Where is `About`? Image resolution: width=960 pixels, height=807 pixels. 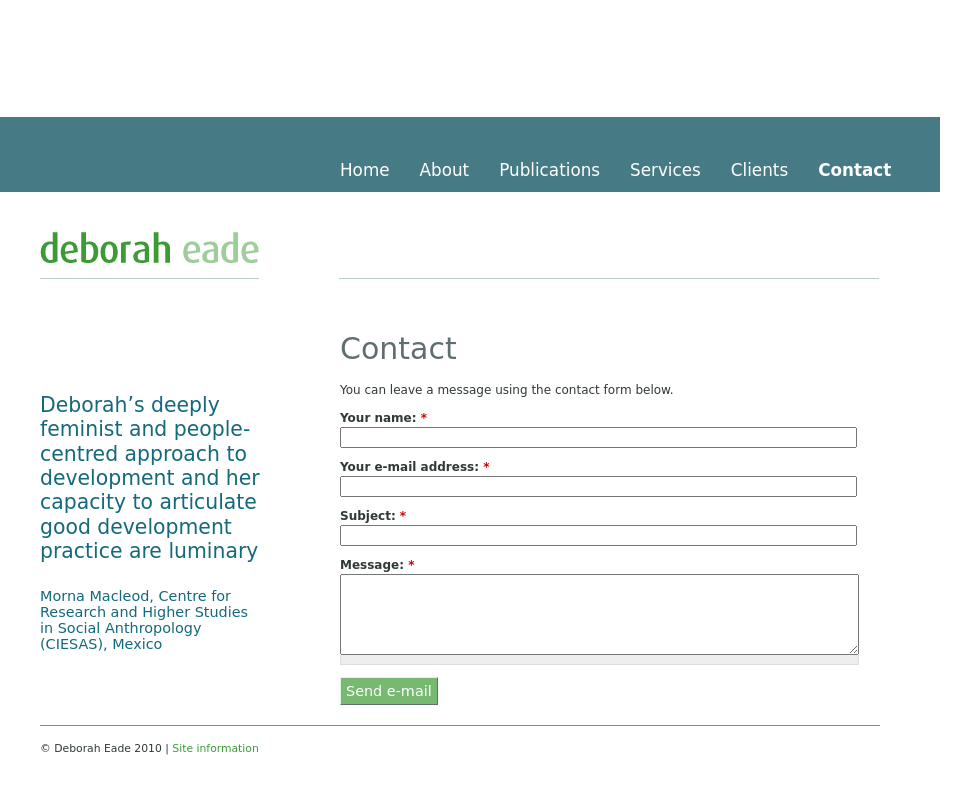 About is located at coordinates (445, 170).